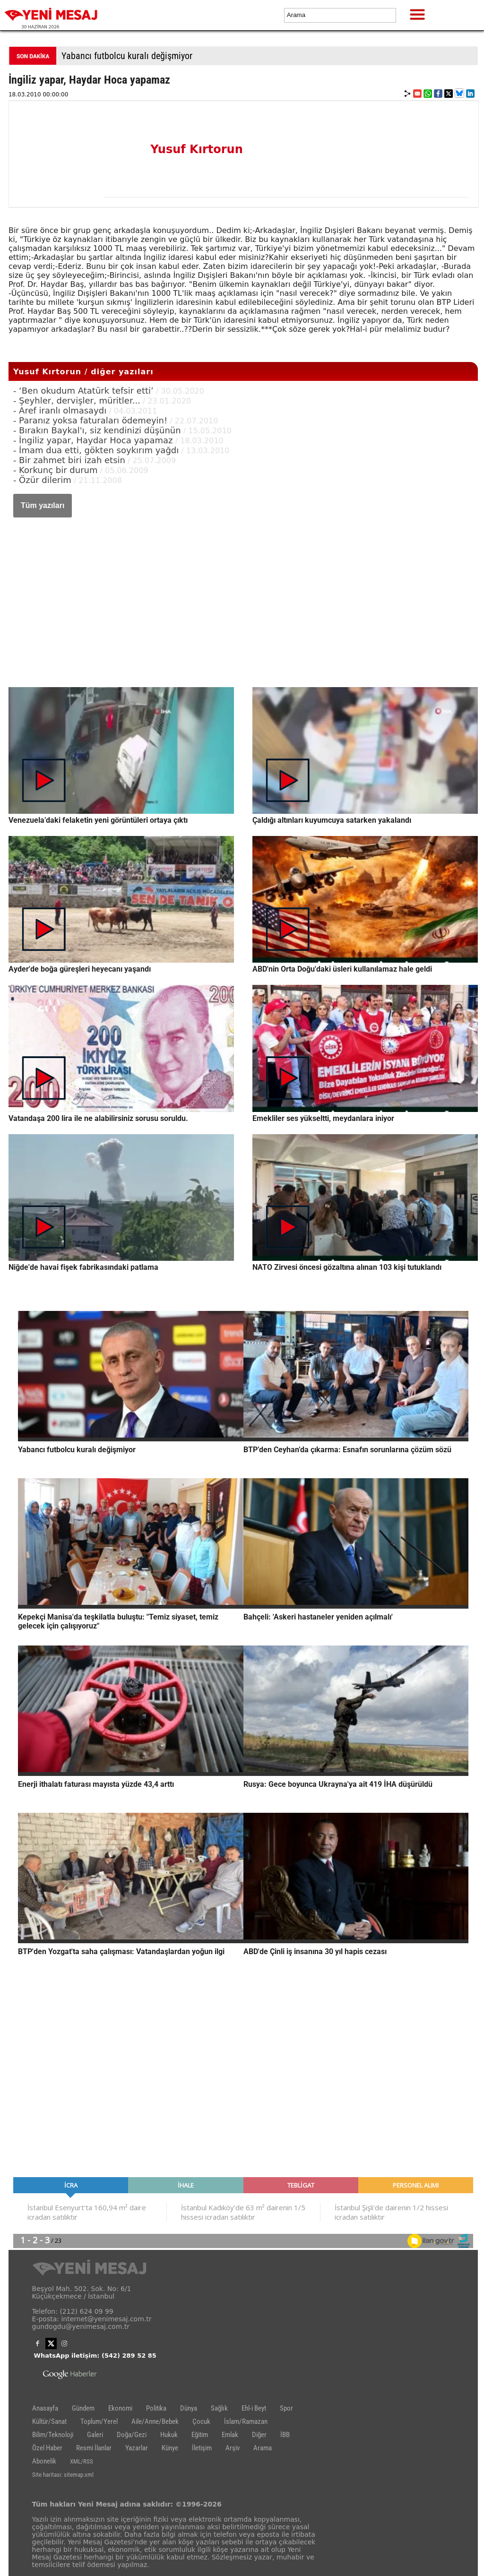 The width and height of the screenshot is (484, 2576). Describe the element at coordinates (155, 2421) in the screenshot. I see `Aile/Anne/Bebek` at that location.